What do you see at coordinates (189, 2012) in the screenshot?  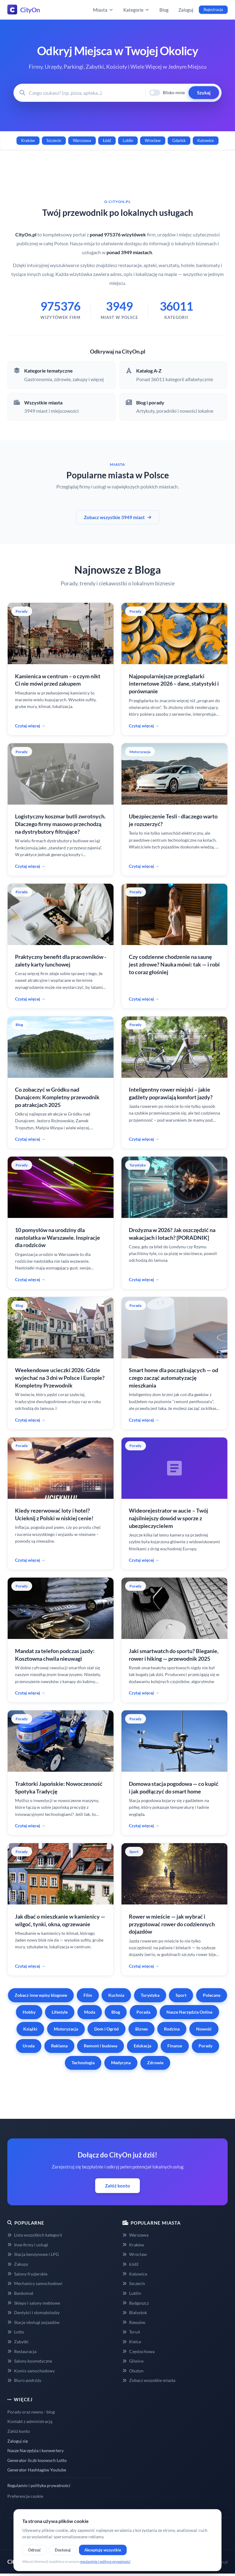 I see `Nasze Narzędzia Online` at bounding box center [189, 2012].